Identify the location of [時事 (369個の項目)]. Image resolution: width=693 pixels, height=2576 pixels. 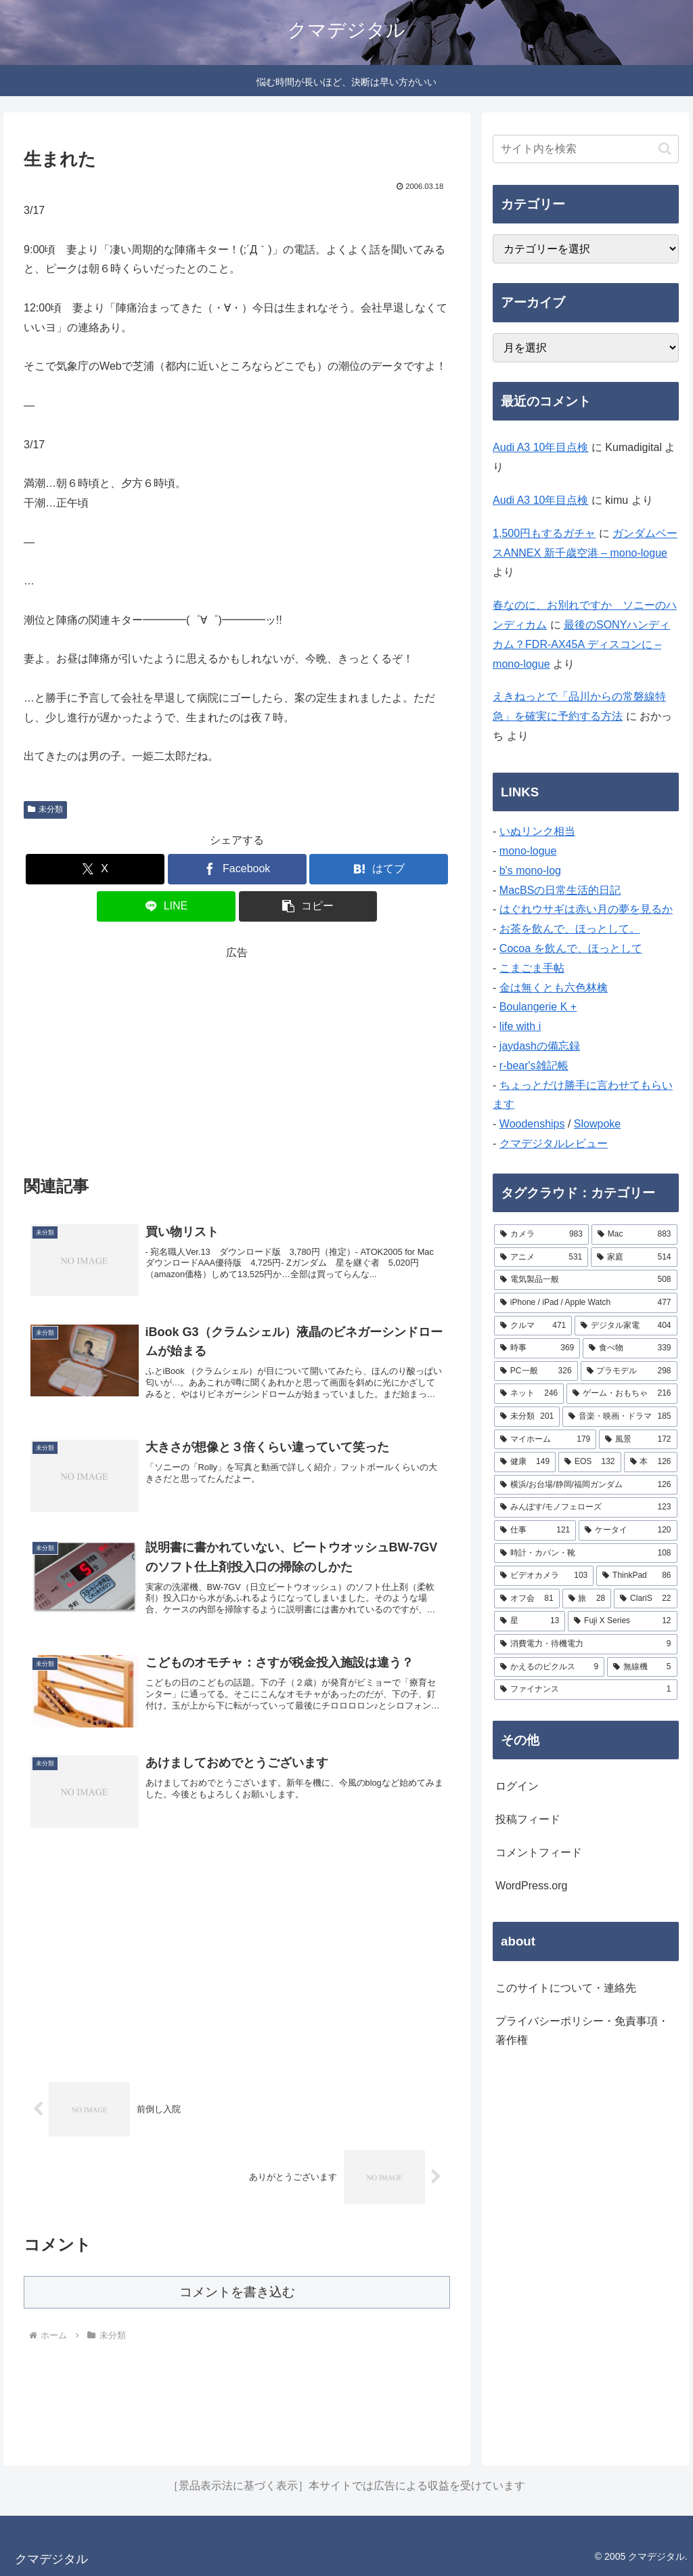
(537, 1348).